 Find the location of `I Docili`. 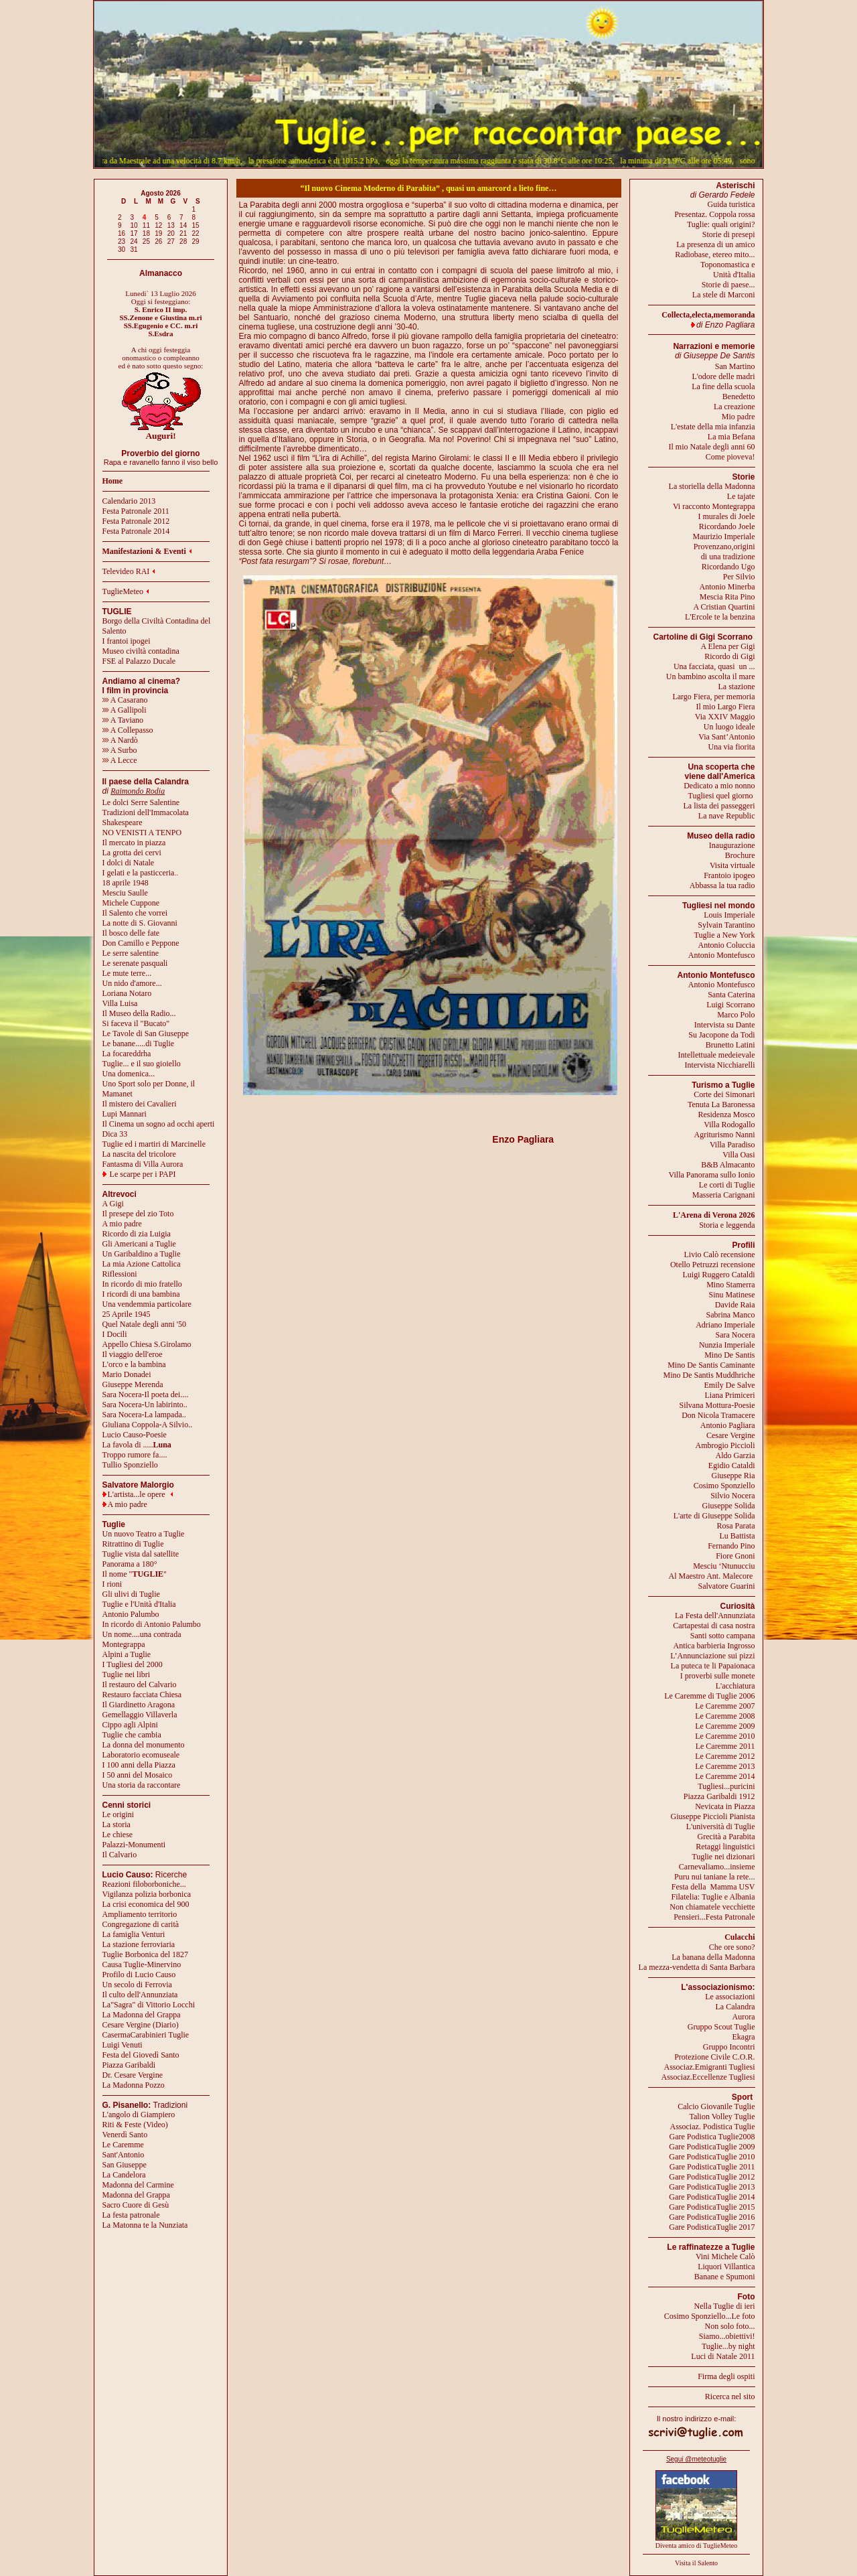

I Docili is located at coordinates (114, 1334).